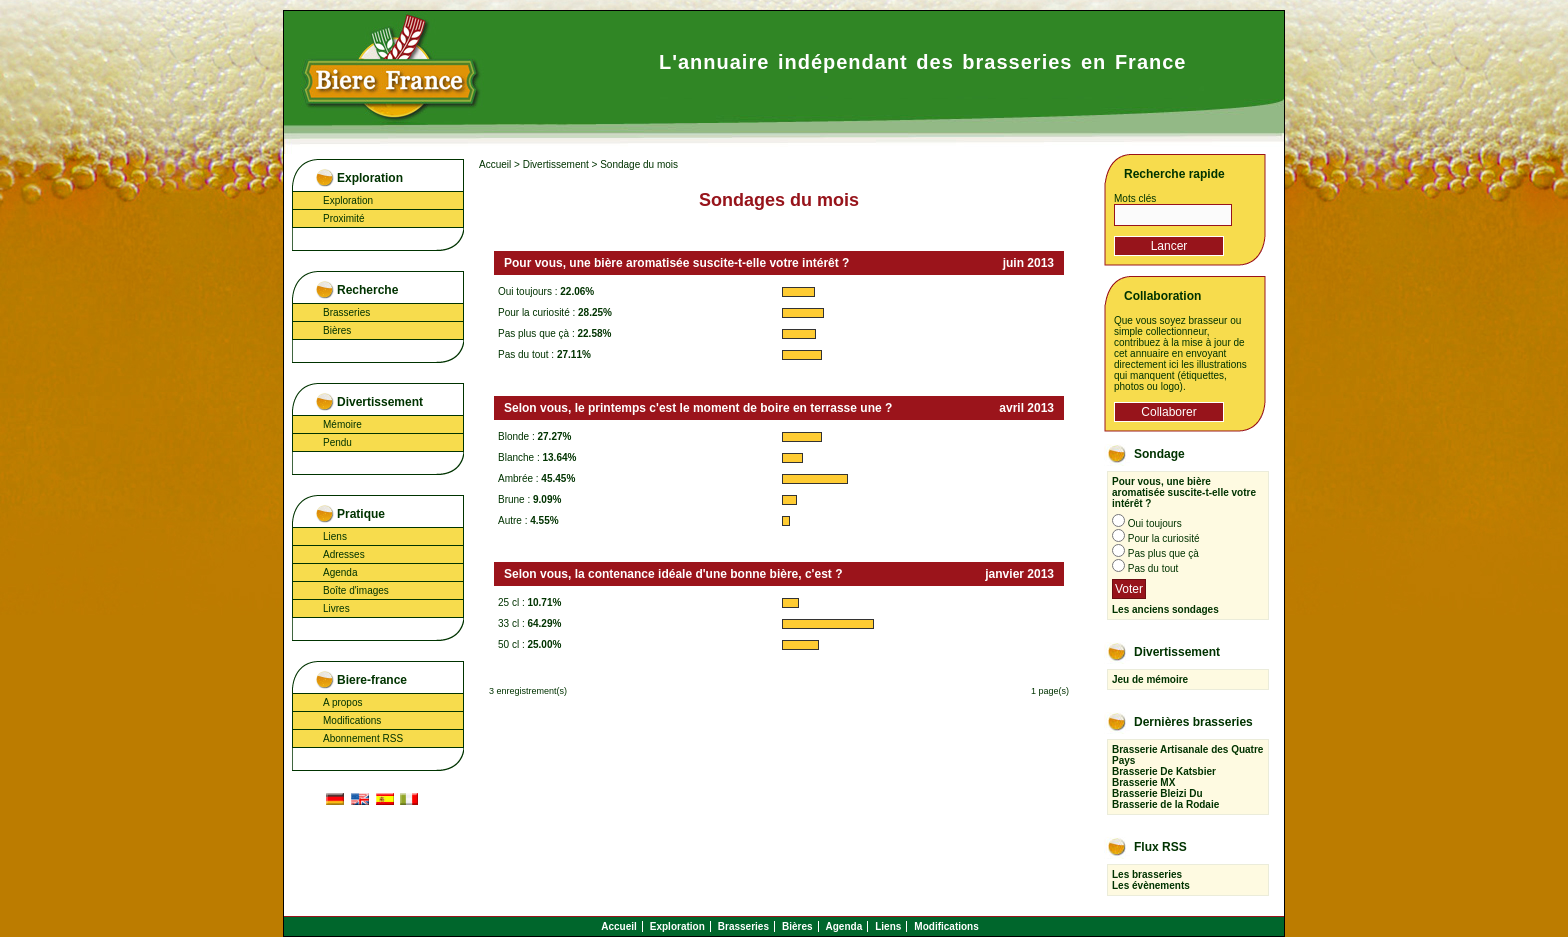  What do you see at coordinates (346, 312) in the screenshot?
I see `Brasseries` at bounding box center [346, 312].